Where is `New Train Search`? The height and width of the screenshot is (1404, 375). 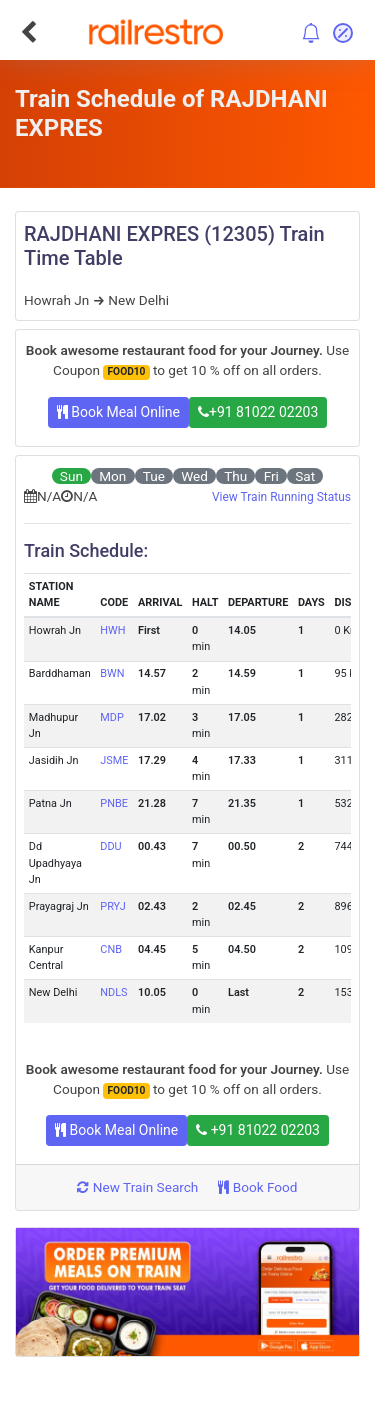
New Train Search is located at coordinates (137, 1187).